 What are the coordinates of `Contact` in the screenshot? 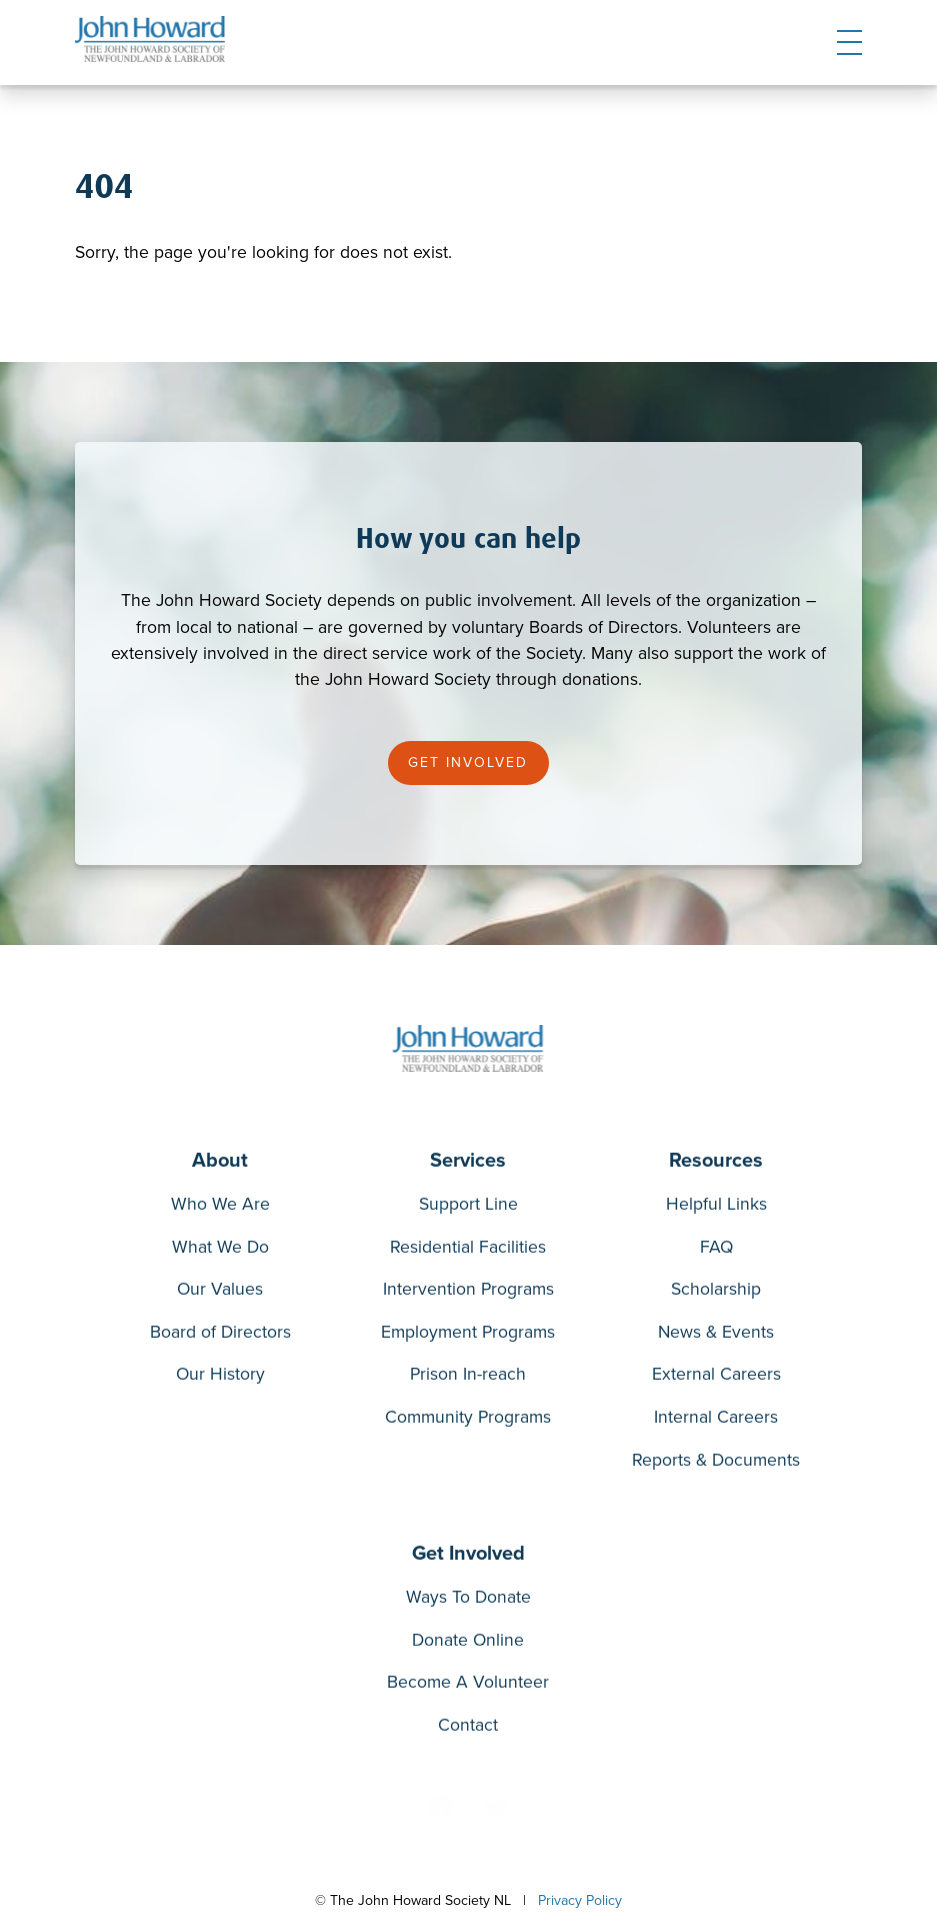 It's located at (468, 1729).